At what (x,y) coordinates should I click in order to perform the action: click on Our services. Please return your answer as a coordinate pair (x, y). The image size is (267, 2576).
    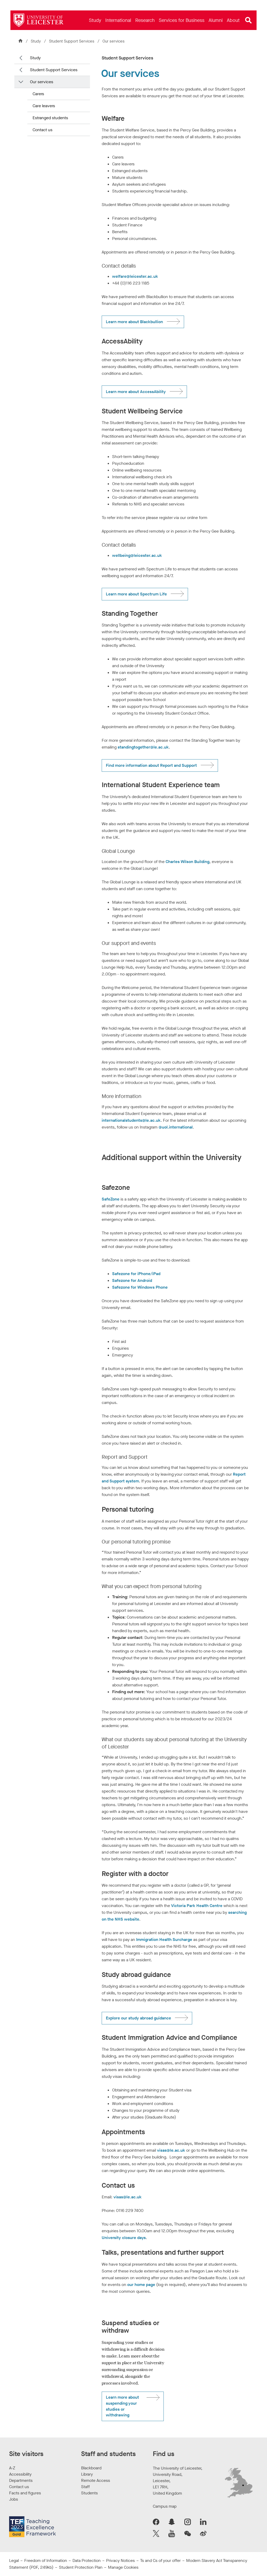
    Looking at the image, I should click on (41, 82).